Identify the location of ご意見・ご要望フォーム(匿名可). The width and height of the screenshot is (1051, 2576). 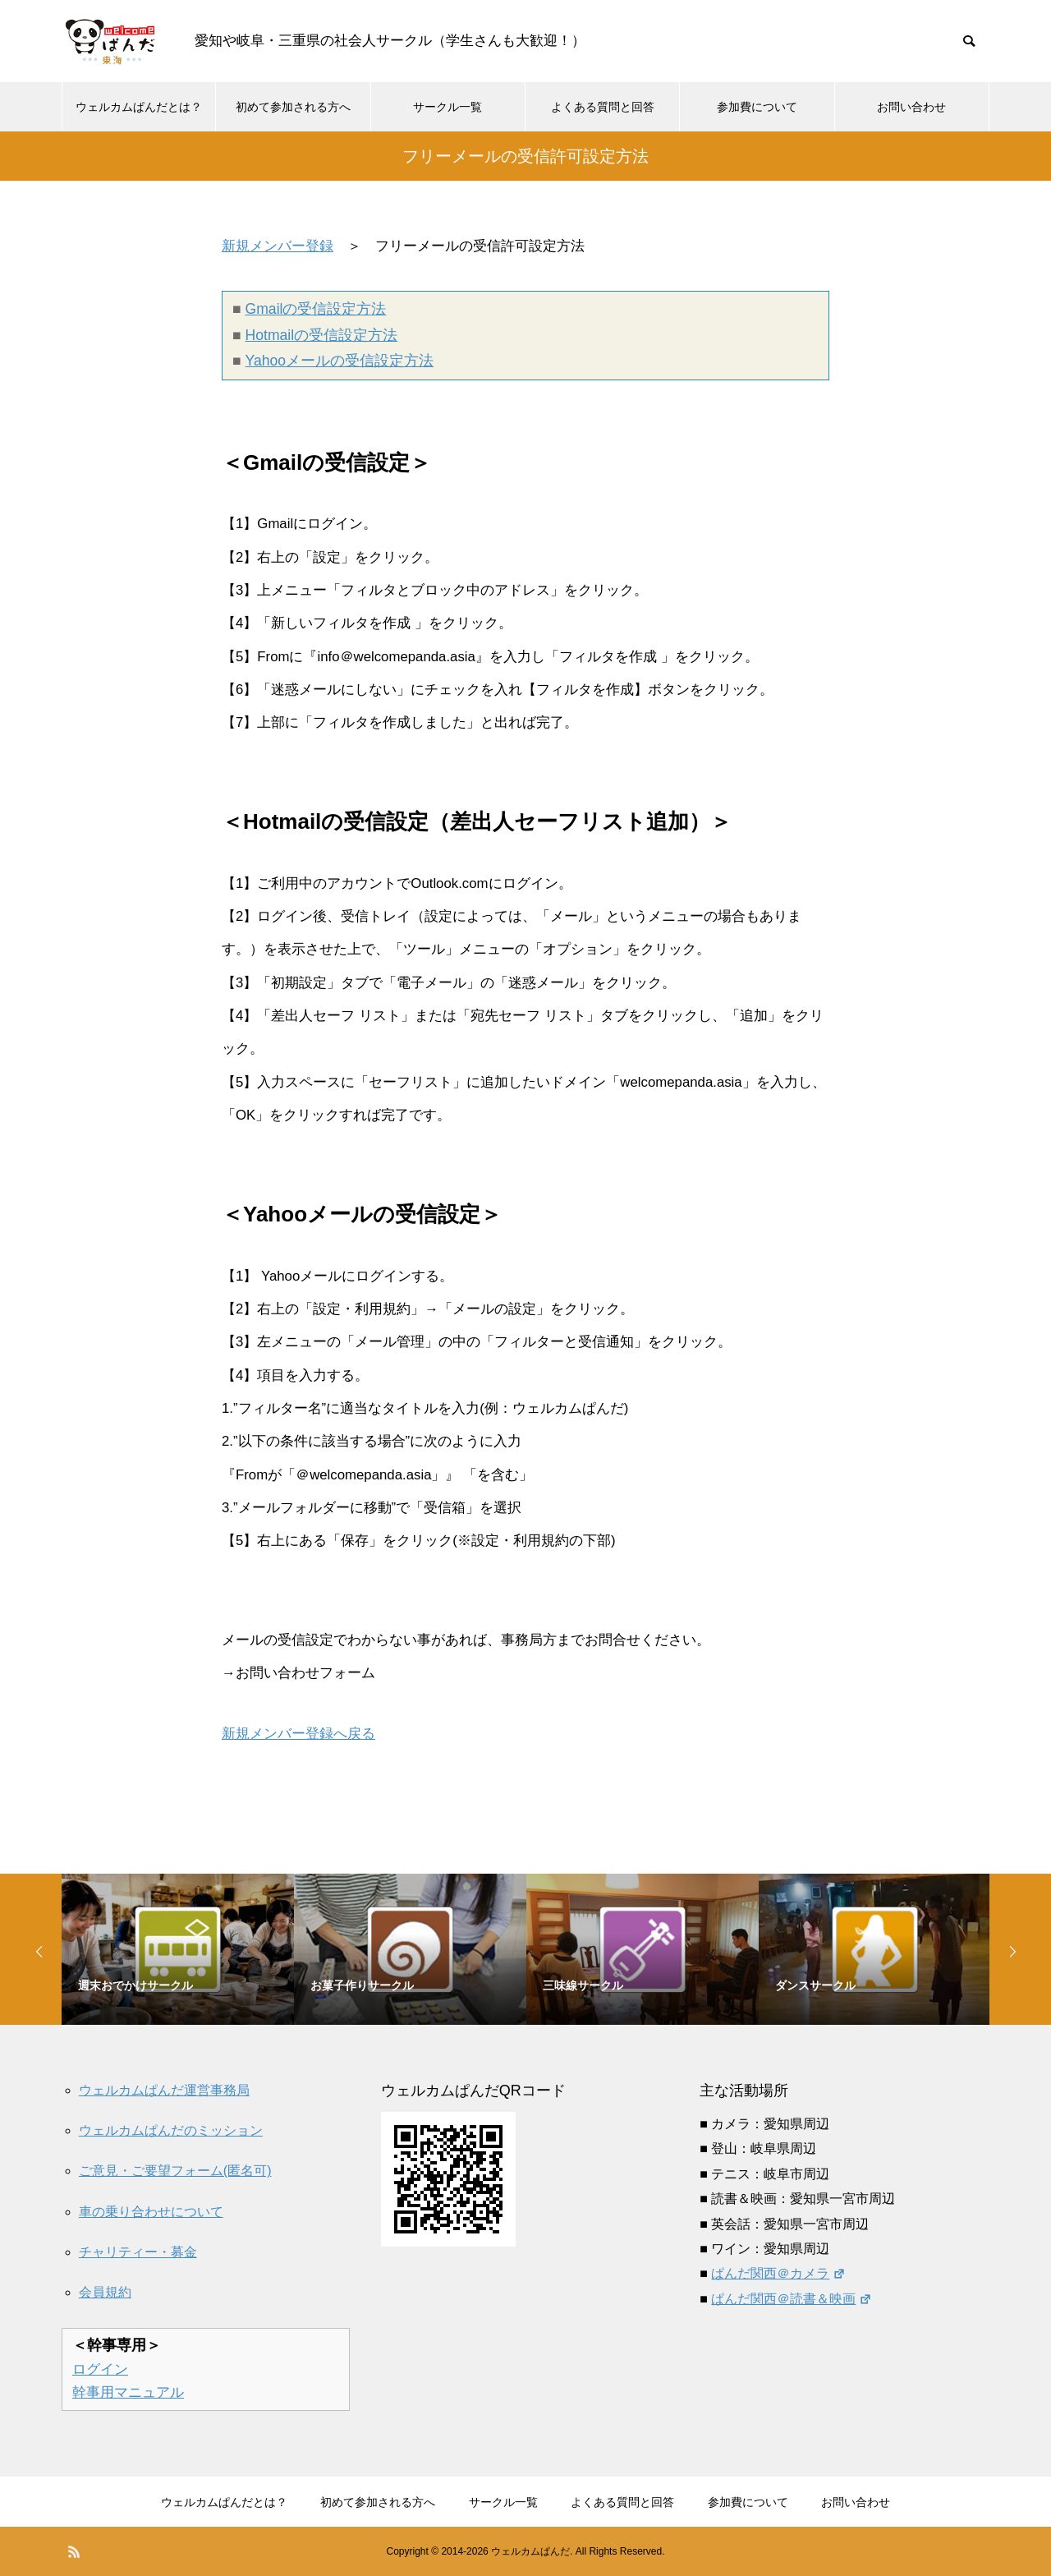
(175, 2171).